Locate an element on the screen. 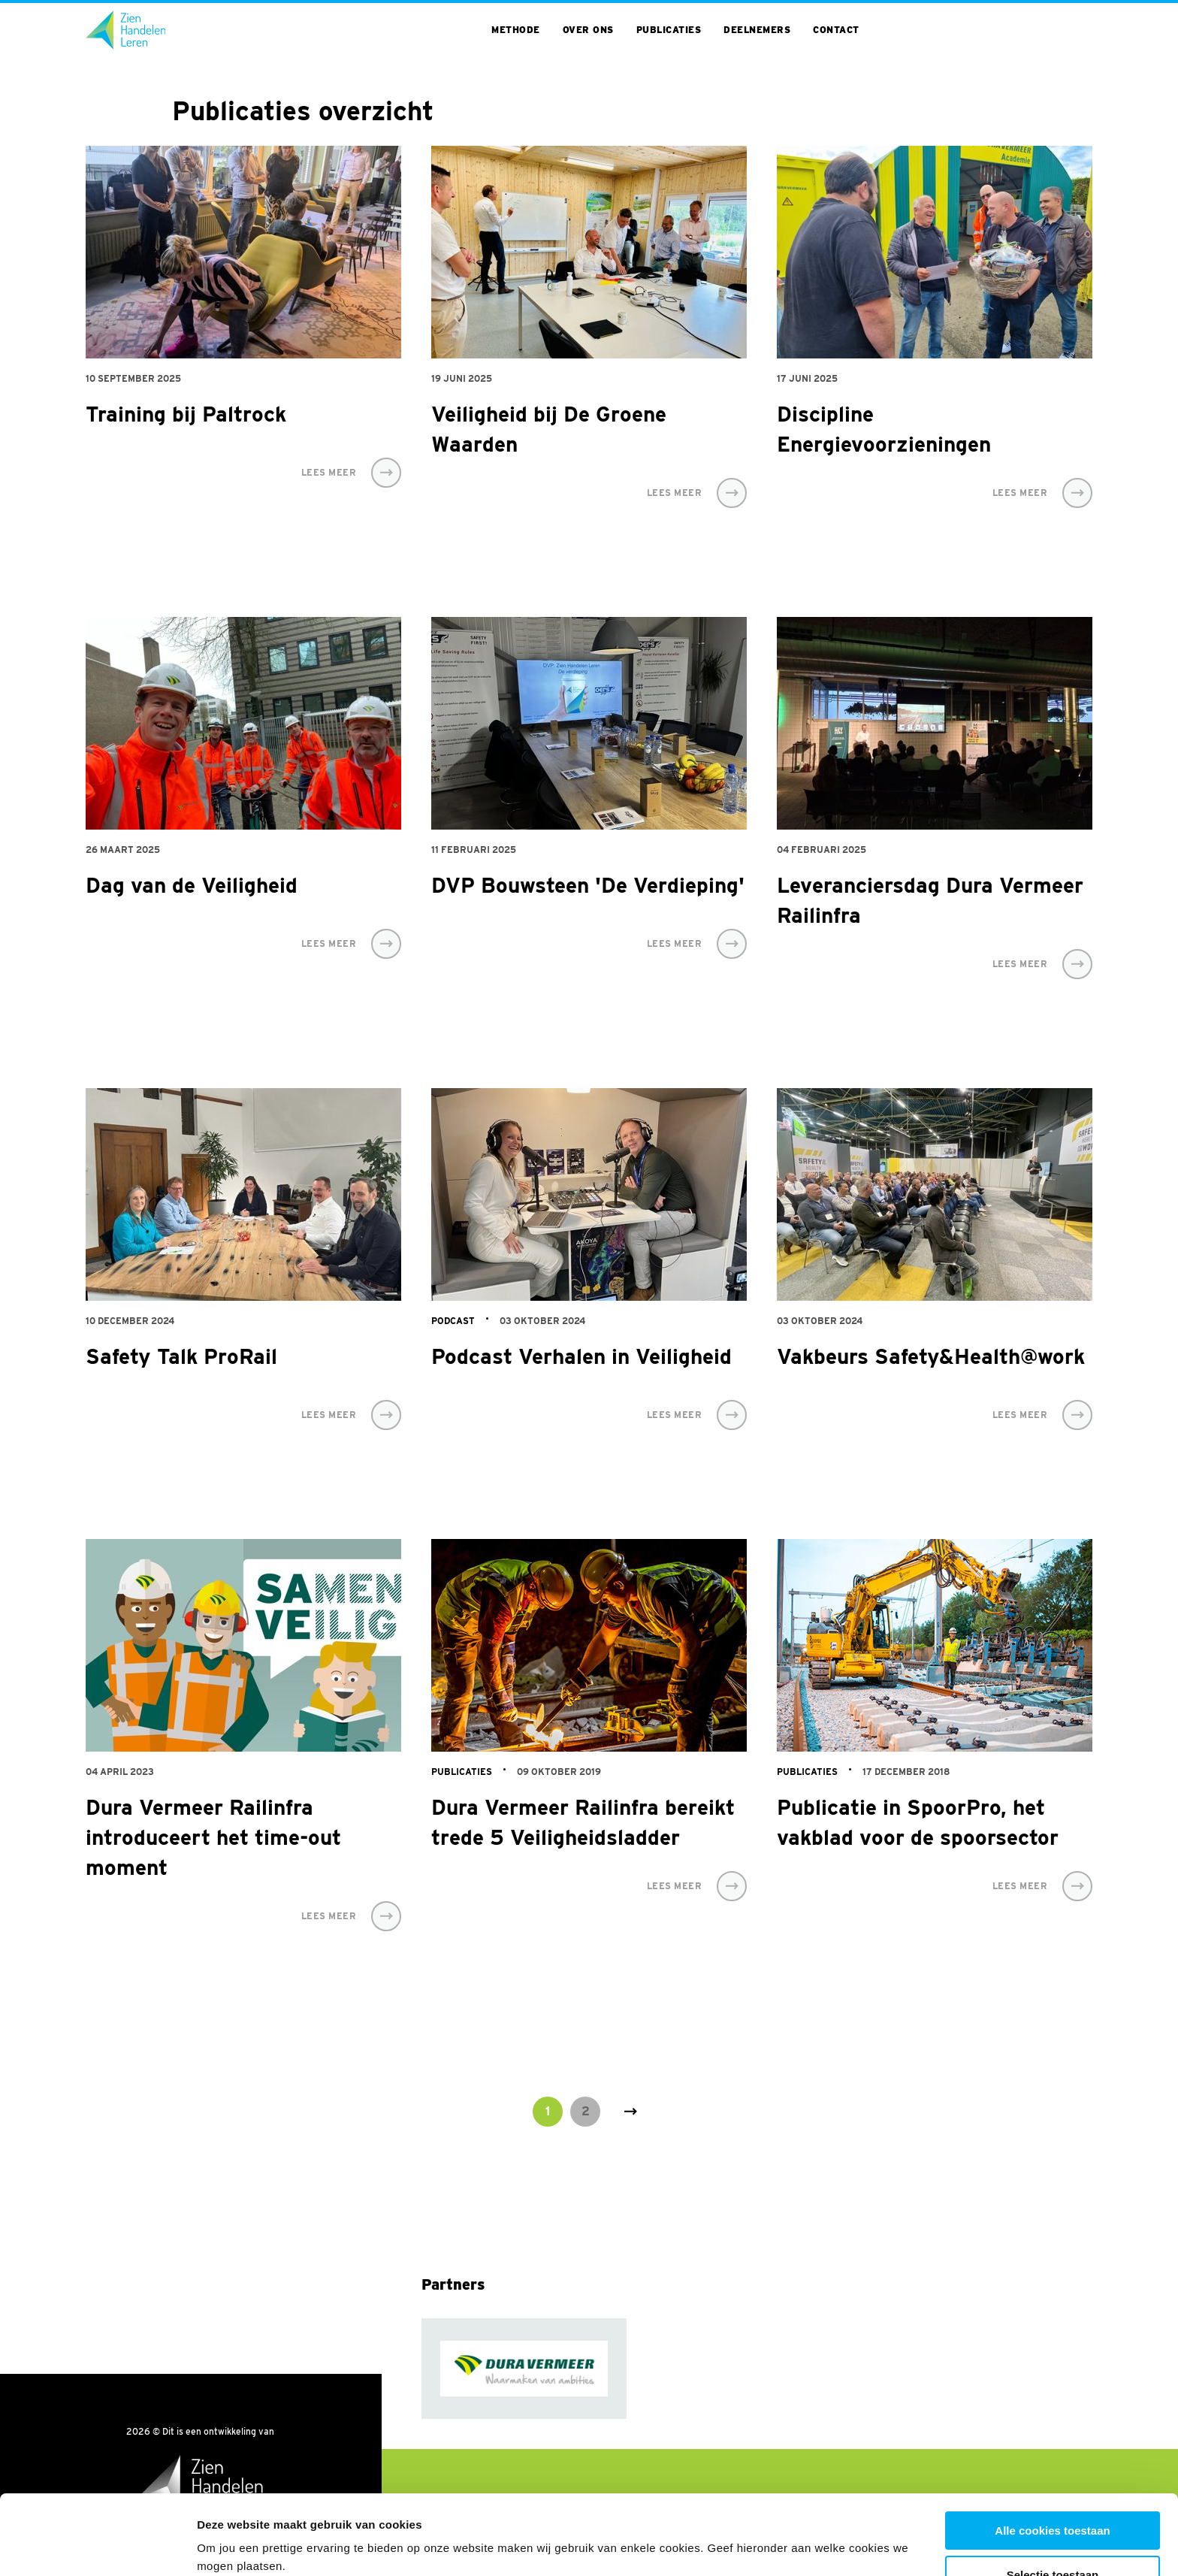  Over ons is located at coordinates (588, 29).